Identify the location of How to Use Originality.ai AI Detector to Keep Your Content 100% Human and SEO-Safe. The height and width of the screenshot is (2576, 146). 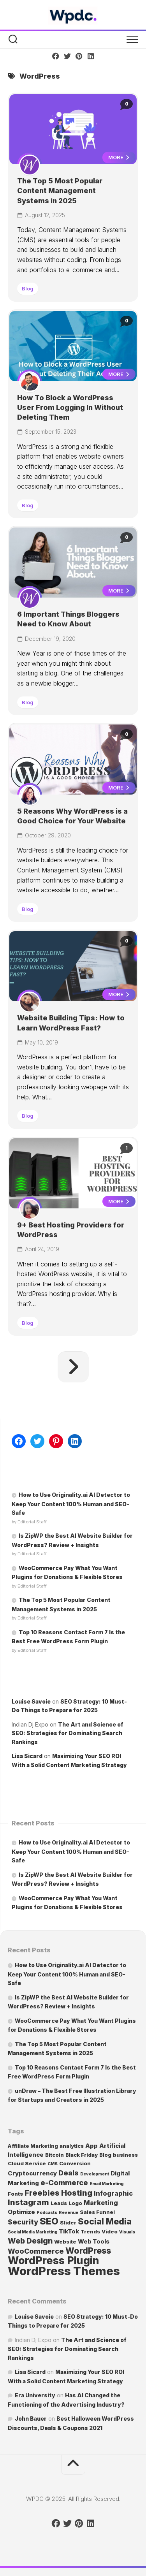
(71, 1503).